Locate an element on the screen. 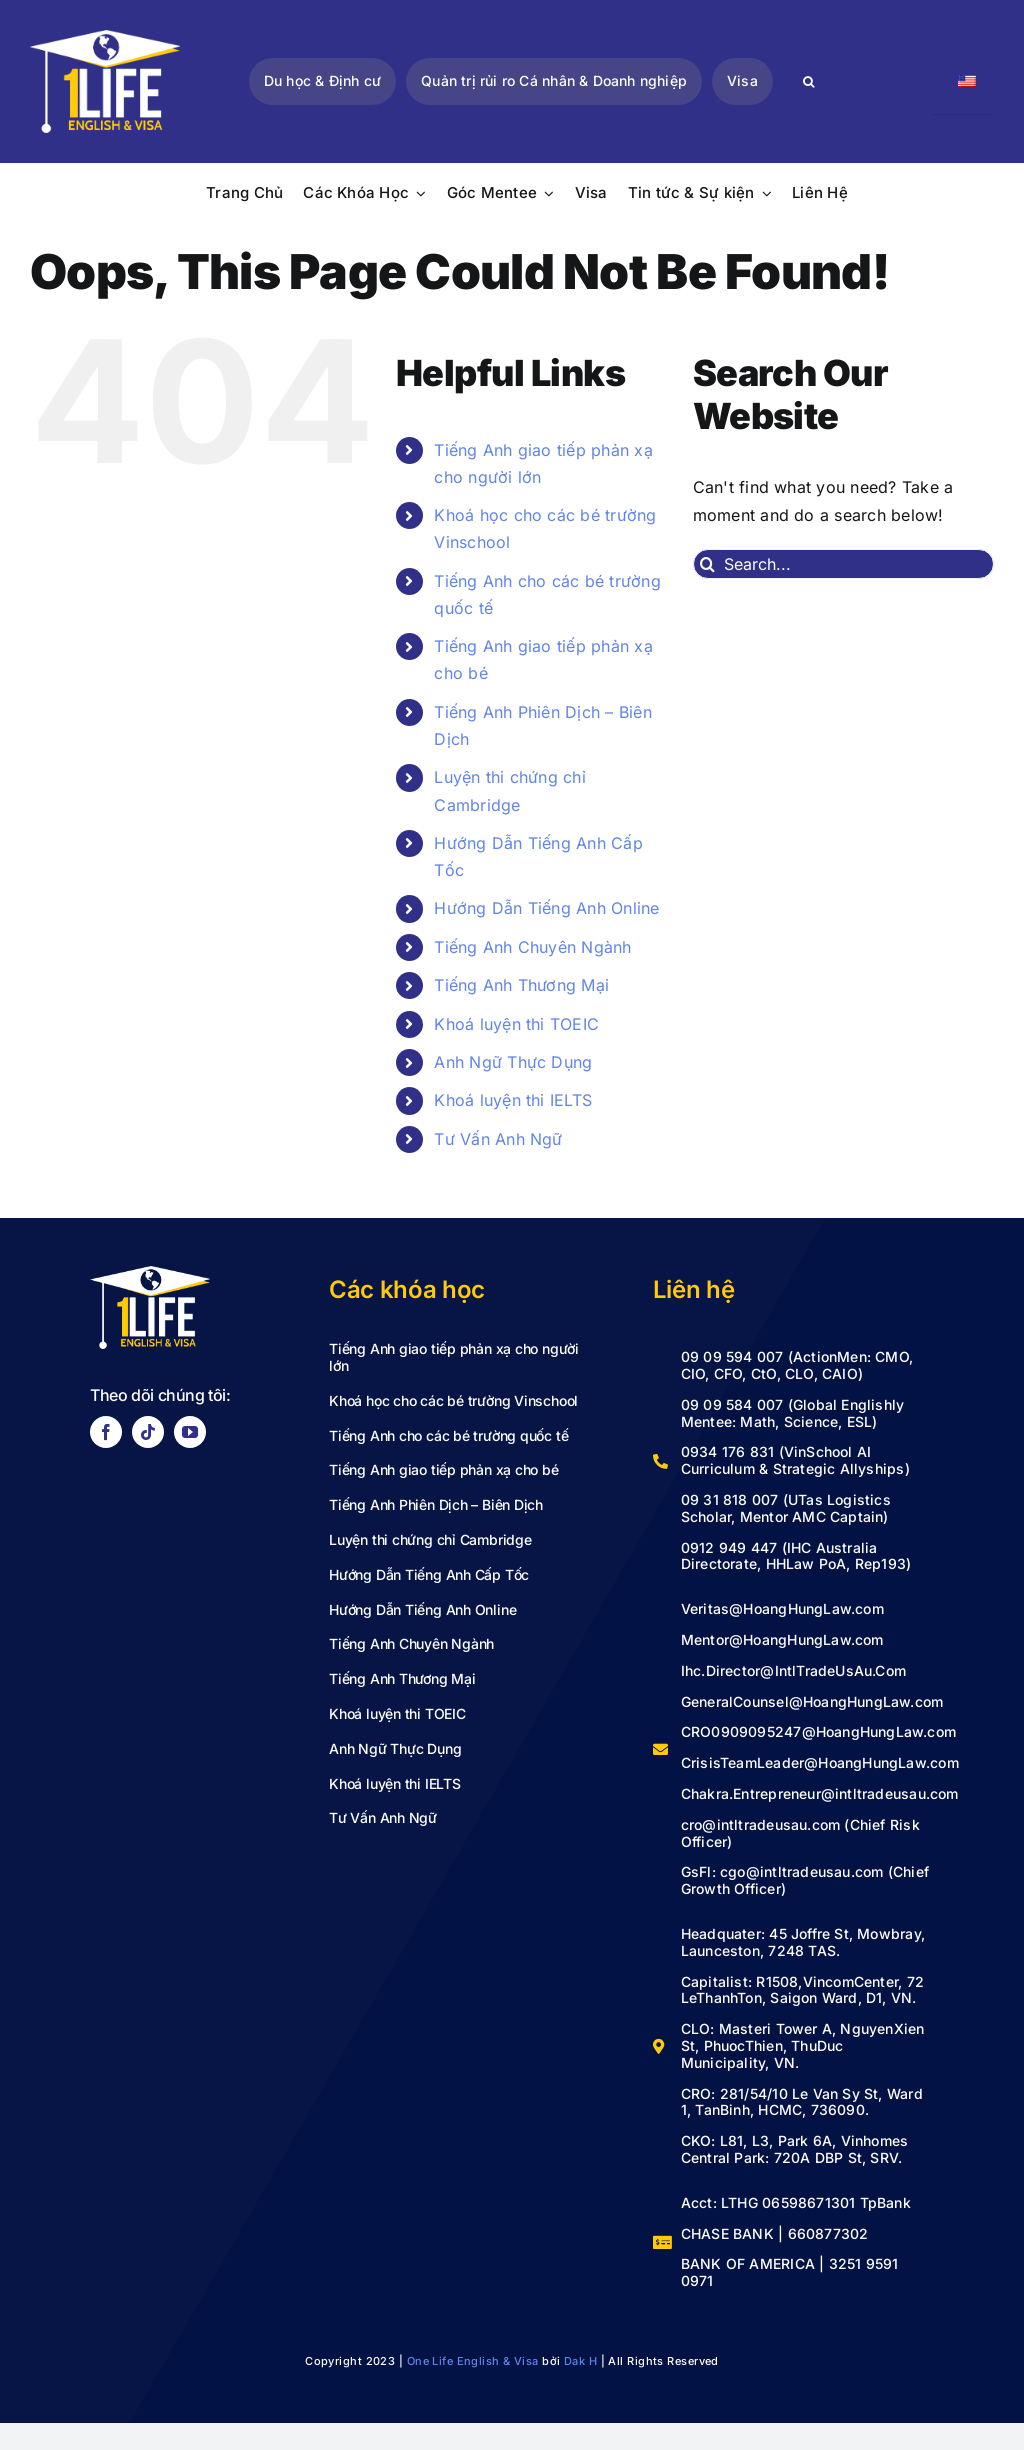 The width and height of the screenshot is (1024, 2450). Khoá luyện thi IELTS is located at coordinates (513, 1100).